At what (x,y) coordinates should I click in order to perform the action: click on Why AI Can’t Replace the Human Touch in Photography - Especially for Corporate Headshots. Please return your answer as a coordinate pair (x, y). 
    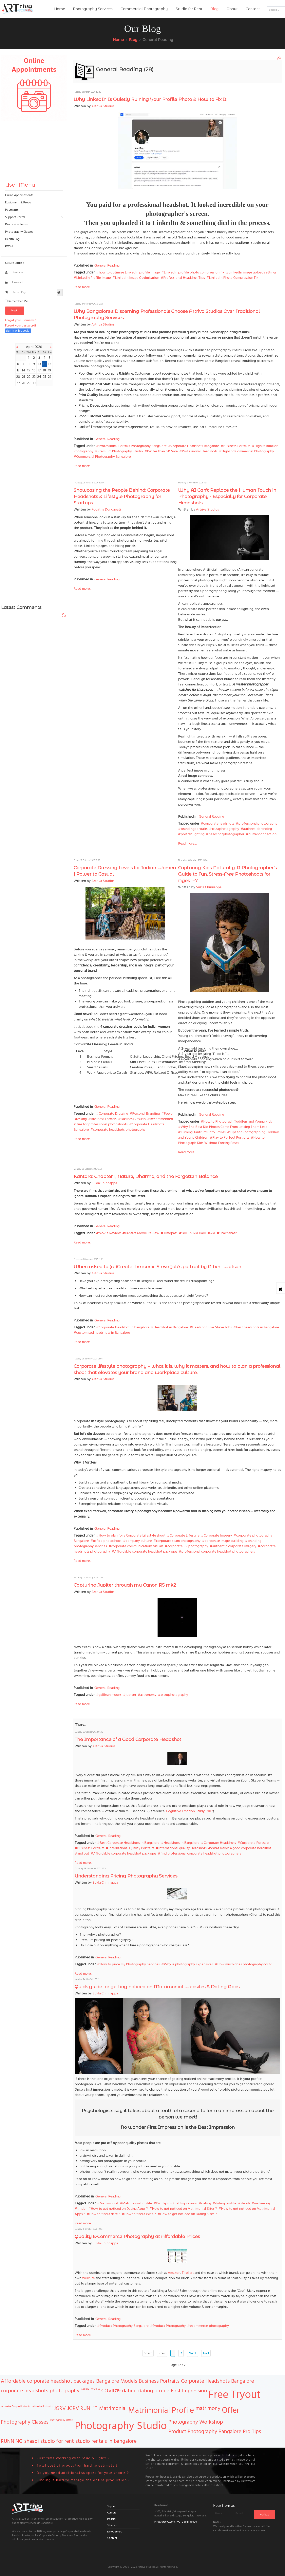
    Looking at the image, I should click on (227, 496).